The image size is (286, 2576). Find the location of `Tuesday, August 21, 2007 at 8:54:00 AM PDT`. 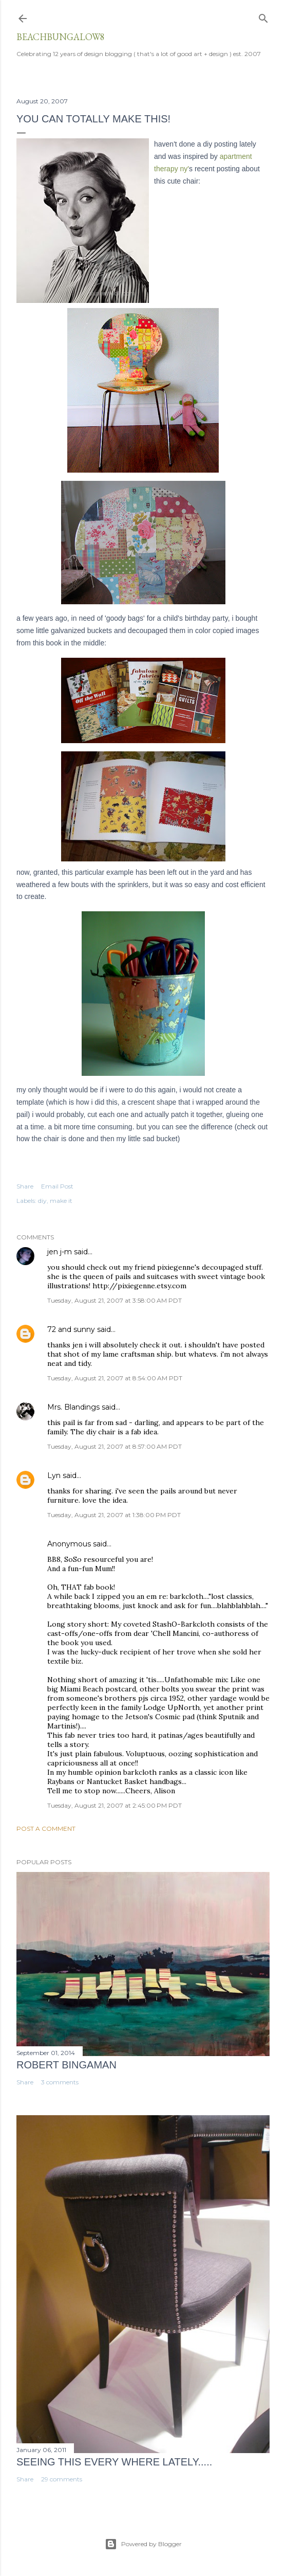

Tuesday, August 21, 2007 at 8:54:00 AM PDT is located at coordinates (114, 1378).